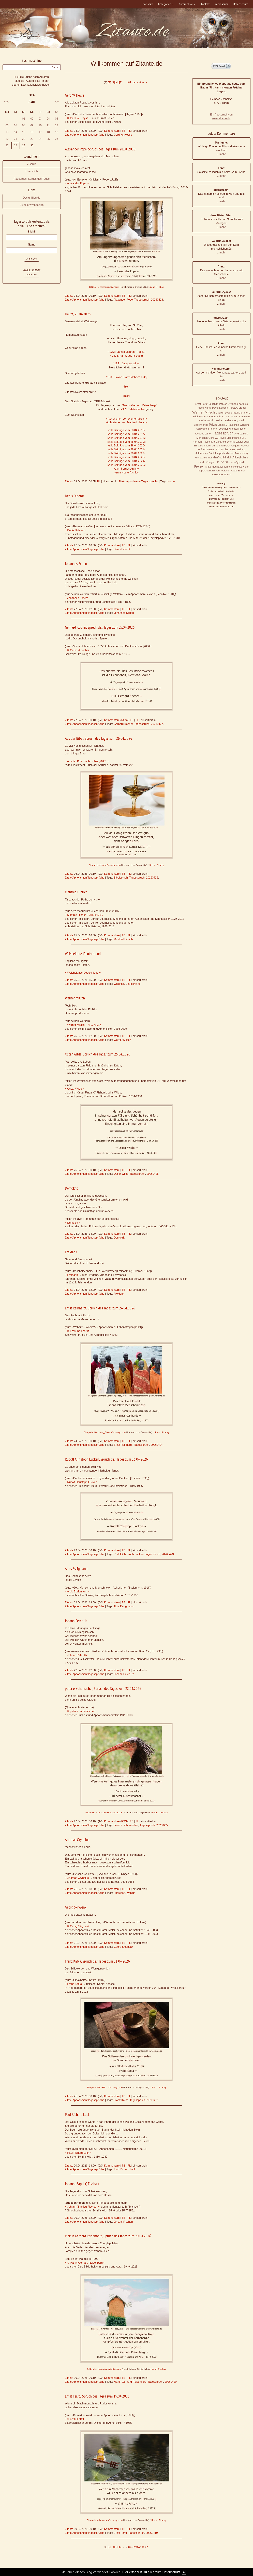 The width and height of the screenshot is (253, 2576). I want to click on DesignBlog.de, so click(31, 197).